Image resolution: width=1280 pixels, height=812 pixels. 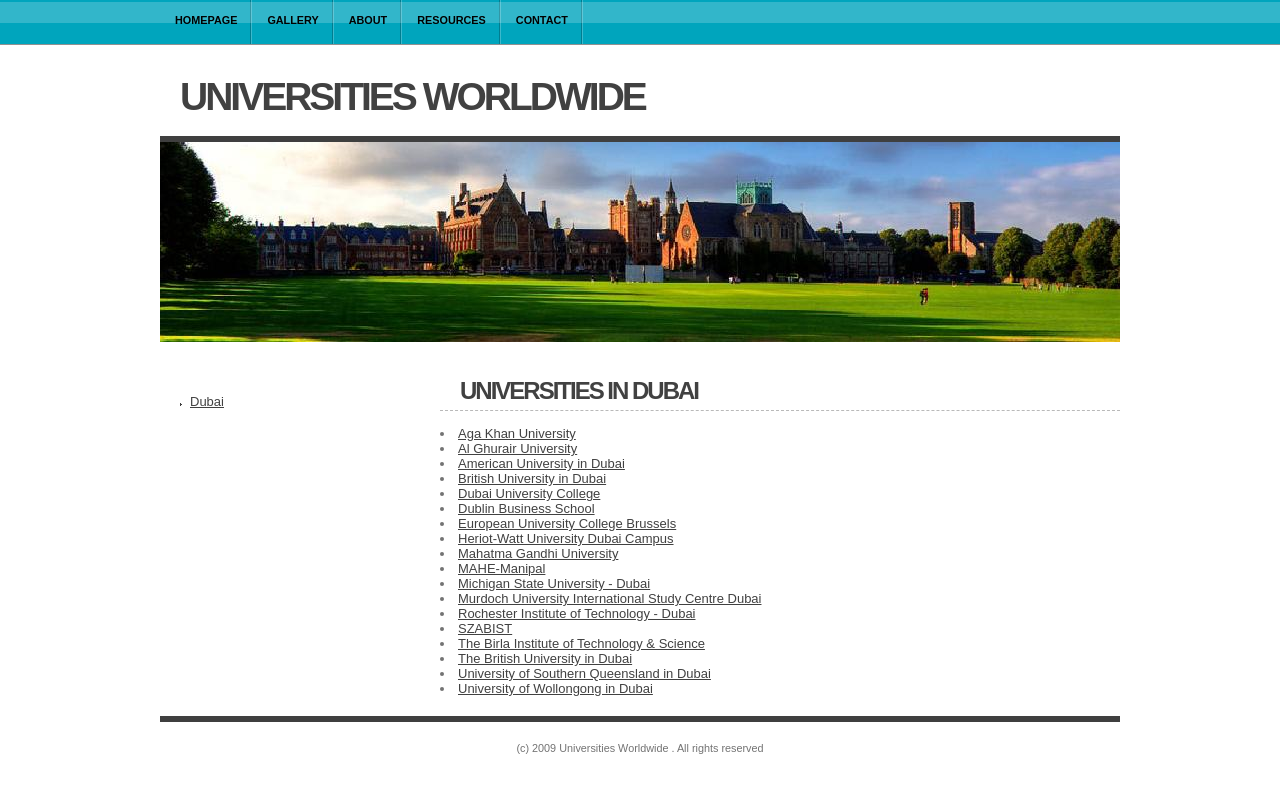 I want to click on Aga Khan University, so click(x=517, y=433).